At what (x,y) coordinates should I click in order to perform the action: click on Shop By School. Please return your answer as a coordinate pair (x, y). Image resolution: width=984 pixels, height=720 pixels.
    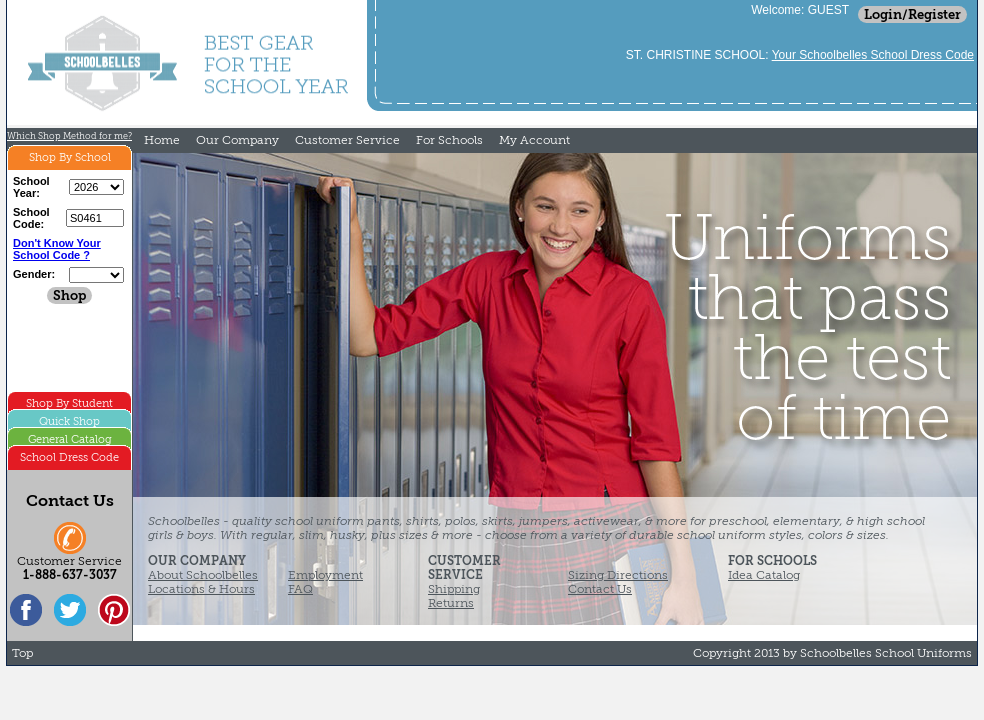
    Looking at the image, I should click on (70, 157).